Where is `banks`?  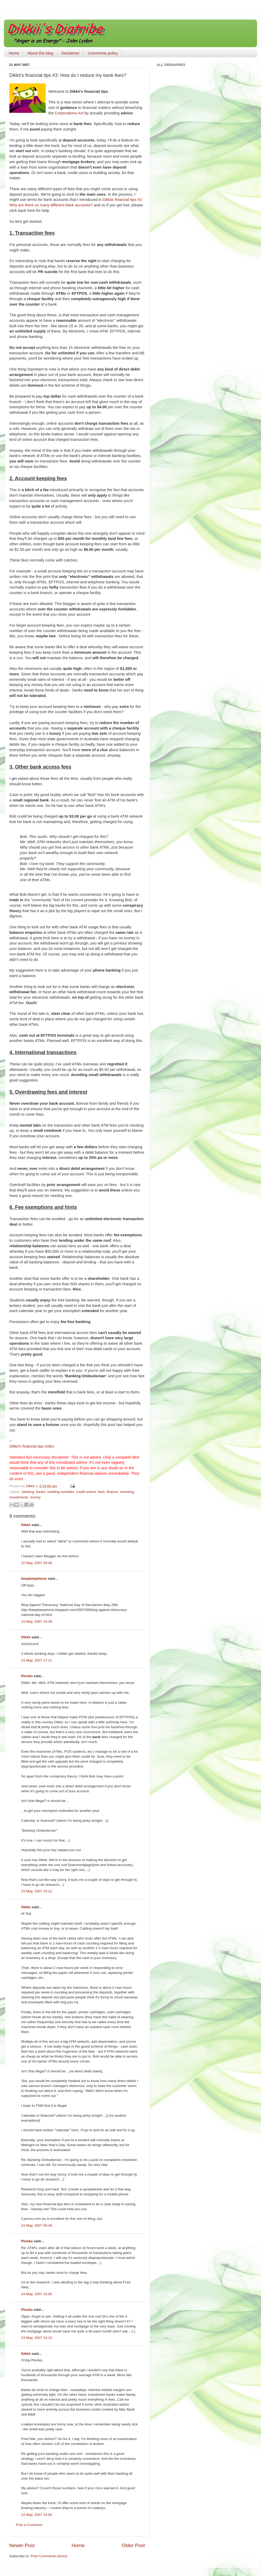 banks is located at coordinates (40, 1492).